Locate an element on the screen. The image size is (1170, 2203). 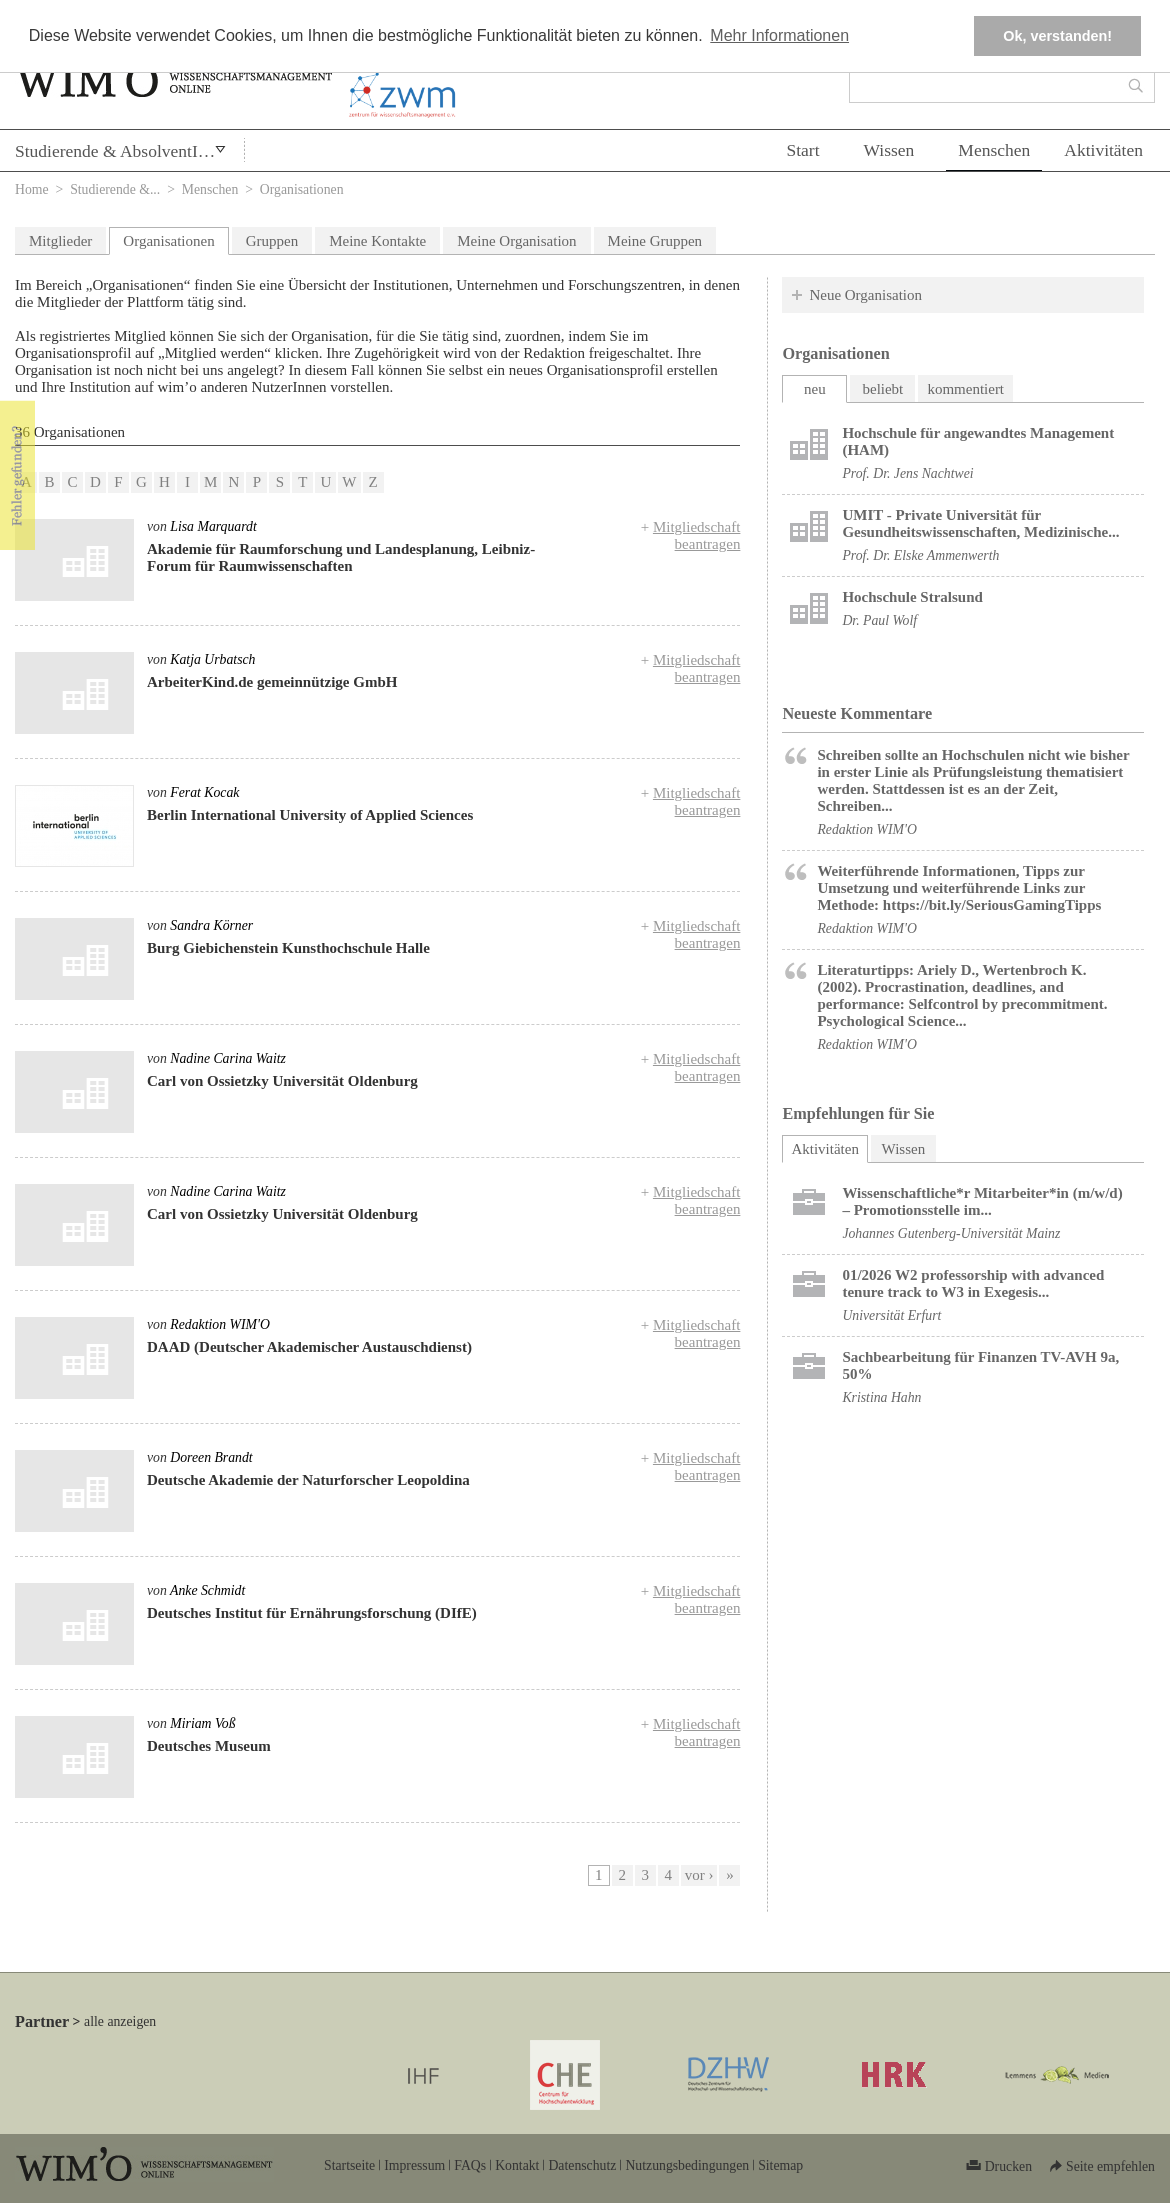
Anke Schmidt is located at coordinates (207, 1590).